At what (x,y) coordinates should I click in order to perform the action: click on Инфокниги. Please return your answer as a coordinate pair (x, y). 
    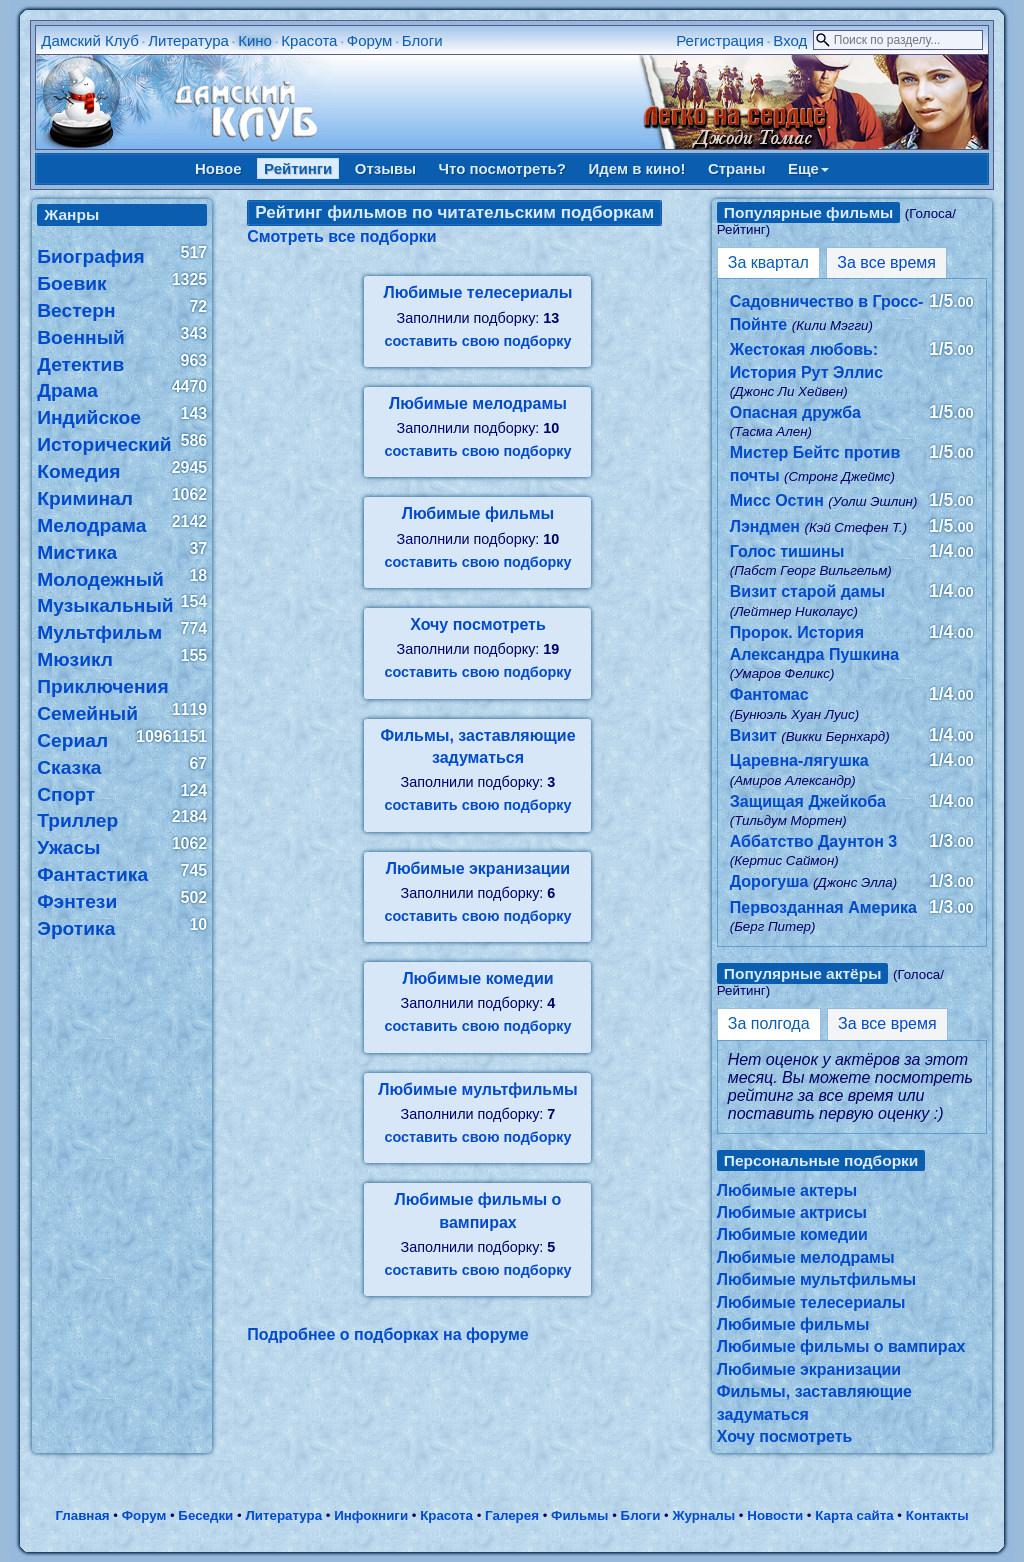
    Looking at the image, I should click on (371, 1515).